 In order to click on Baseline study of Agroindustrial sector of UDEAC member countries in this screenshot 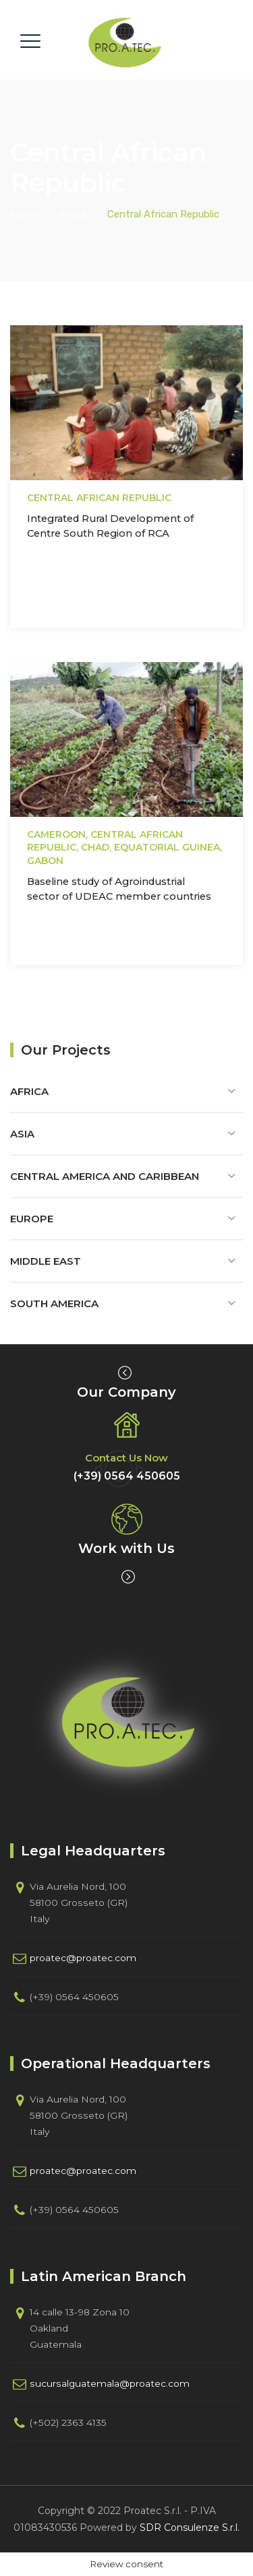, I will do `click(119, 889)`.